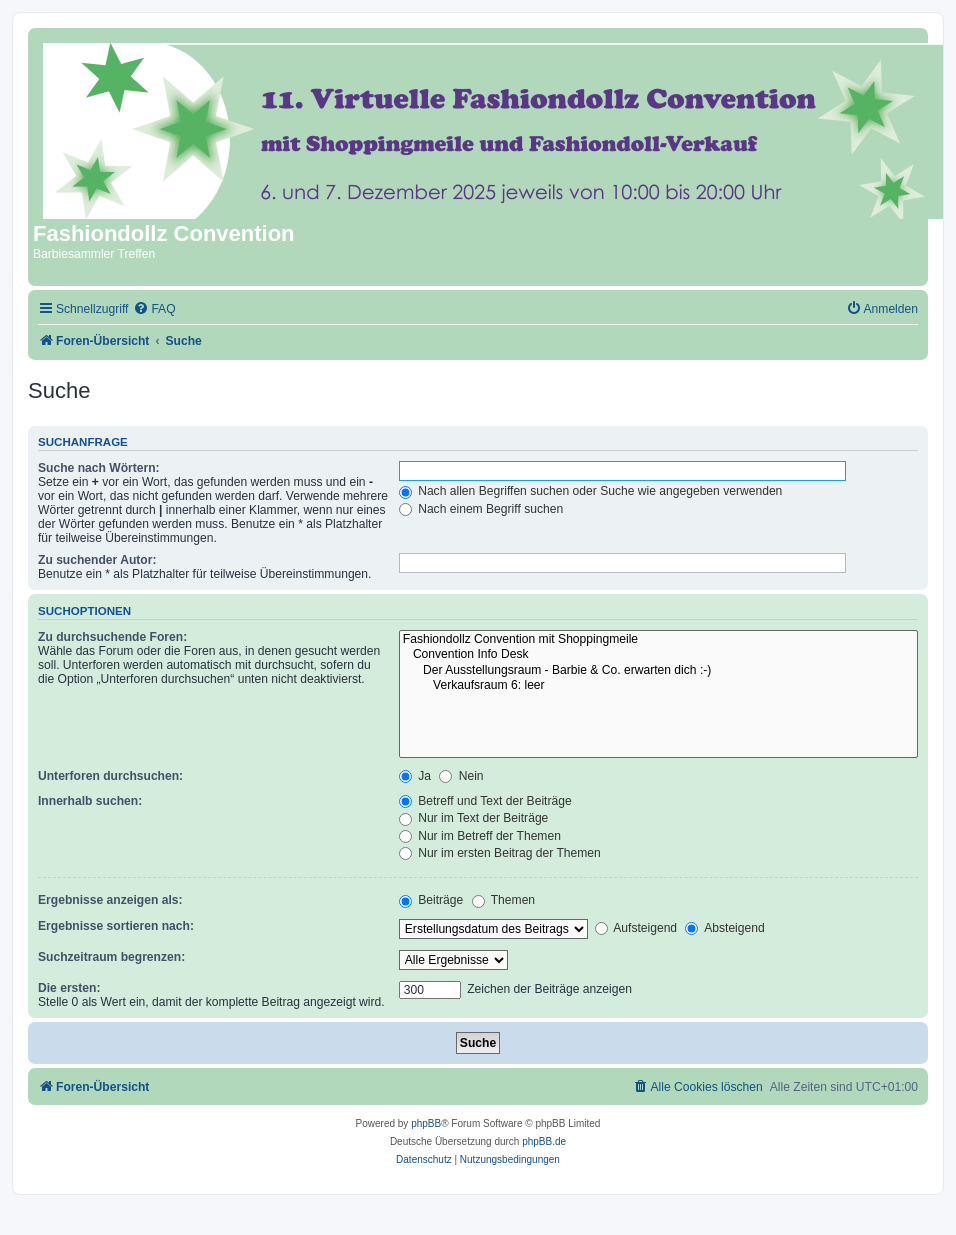 The height and width of the screenshot is (1235, 956). Describe the element at coordinates (658, 640) in the screenshot. I see `Fashiondollz Convention mit Shoppingmeile` at that location.